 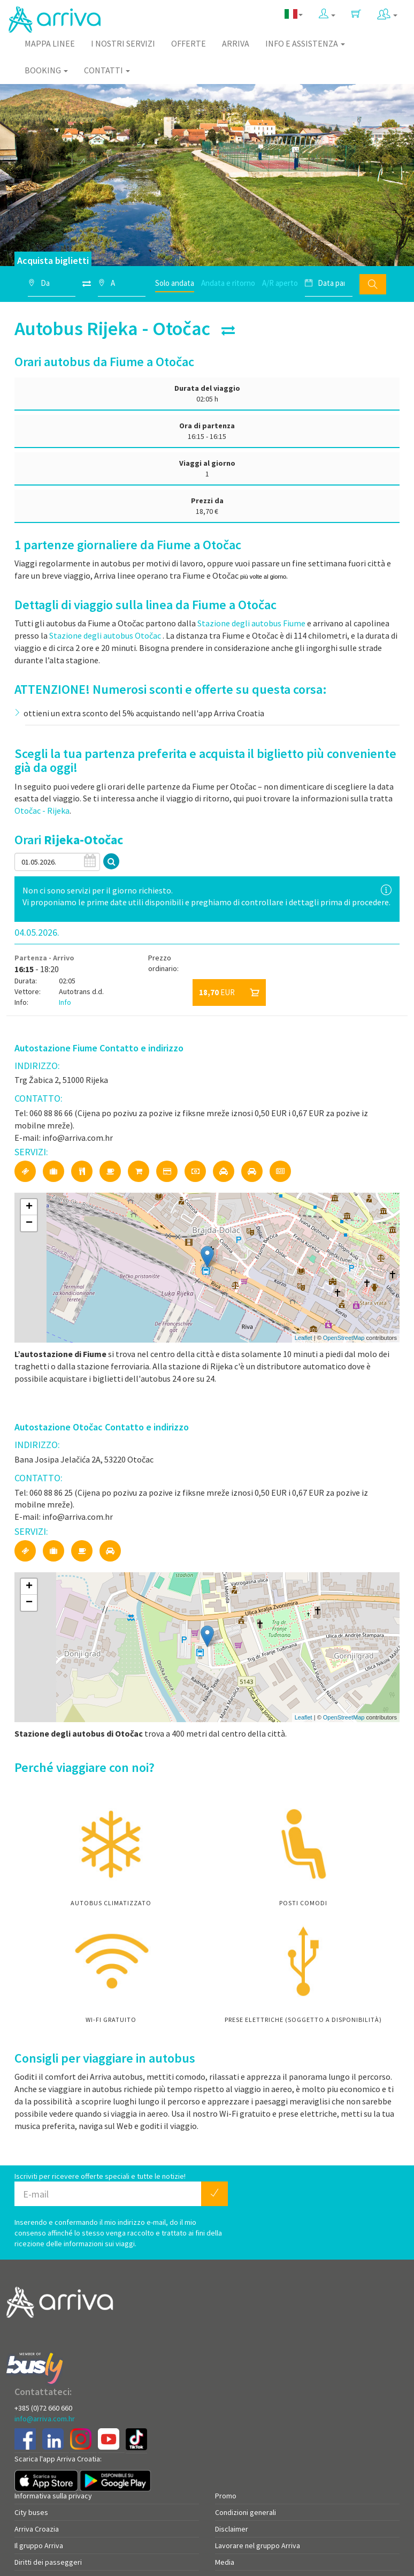 I want to click on Andata e ritorno, so click(x=228, y=283).